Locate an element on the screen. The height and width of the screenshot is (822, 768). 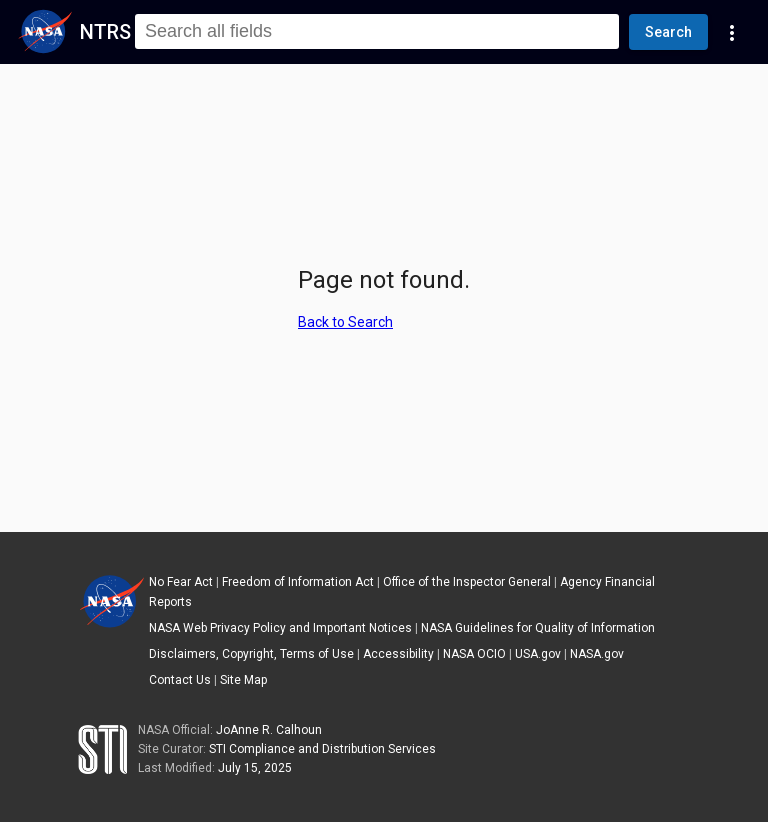
Disclaimers, Copyright, Terms of Use is located at coordinates (251, 654).